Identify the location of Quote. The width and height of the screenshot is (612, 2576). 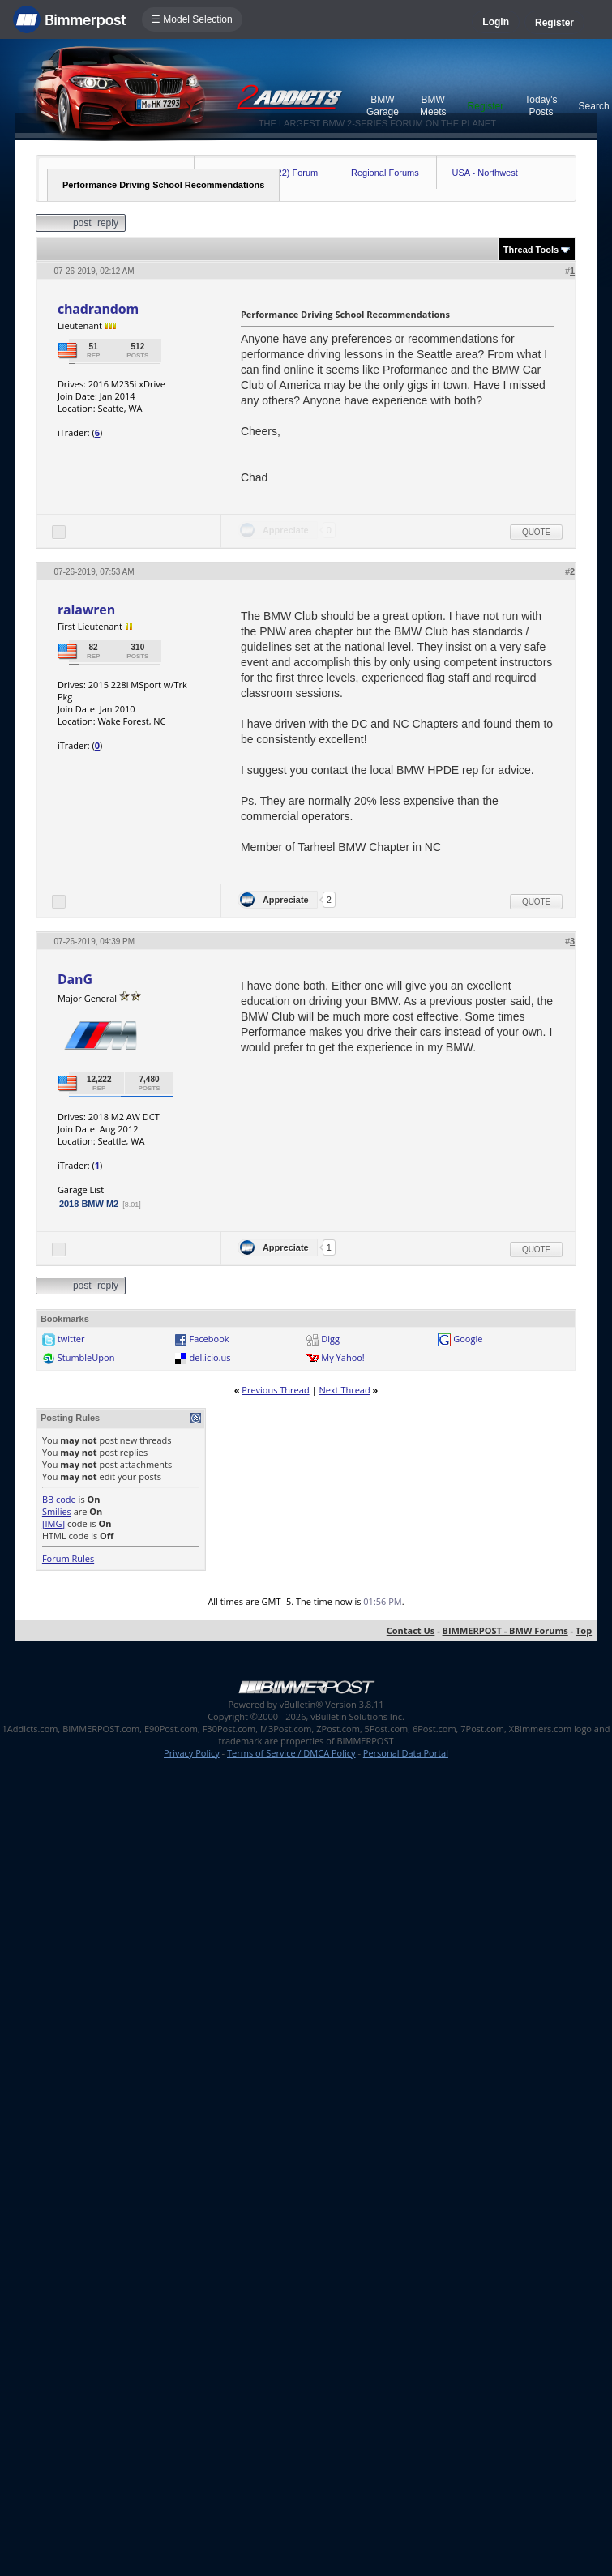
(536, 532).